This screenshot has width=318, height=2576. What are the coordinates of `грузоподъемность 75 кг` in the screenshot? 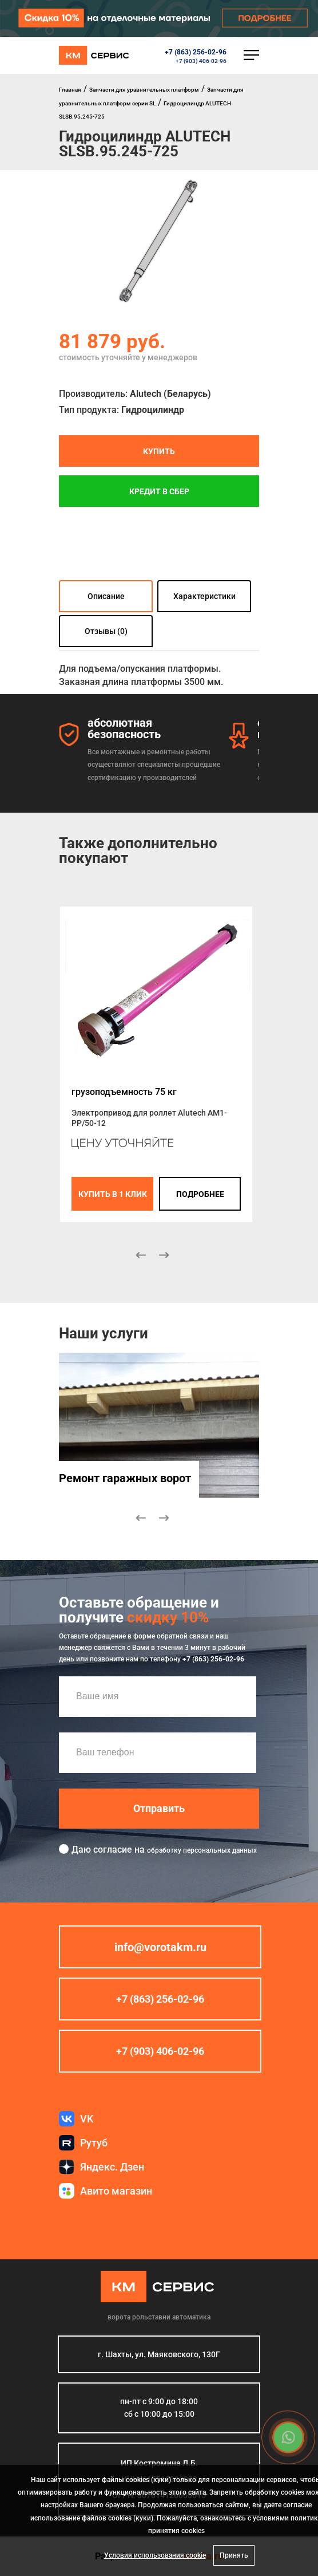 It's located at (124, 1091).